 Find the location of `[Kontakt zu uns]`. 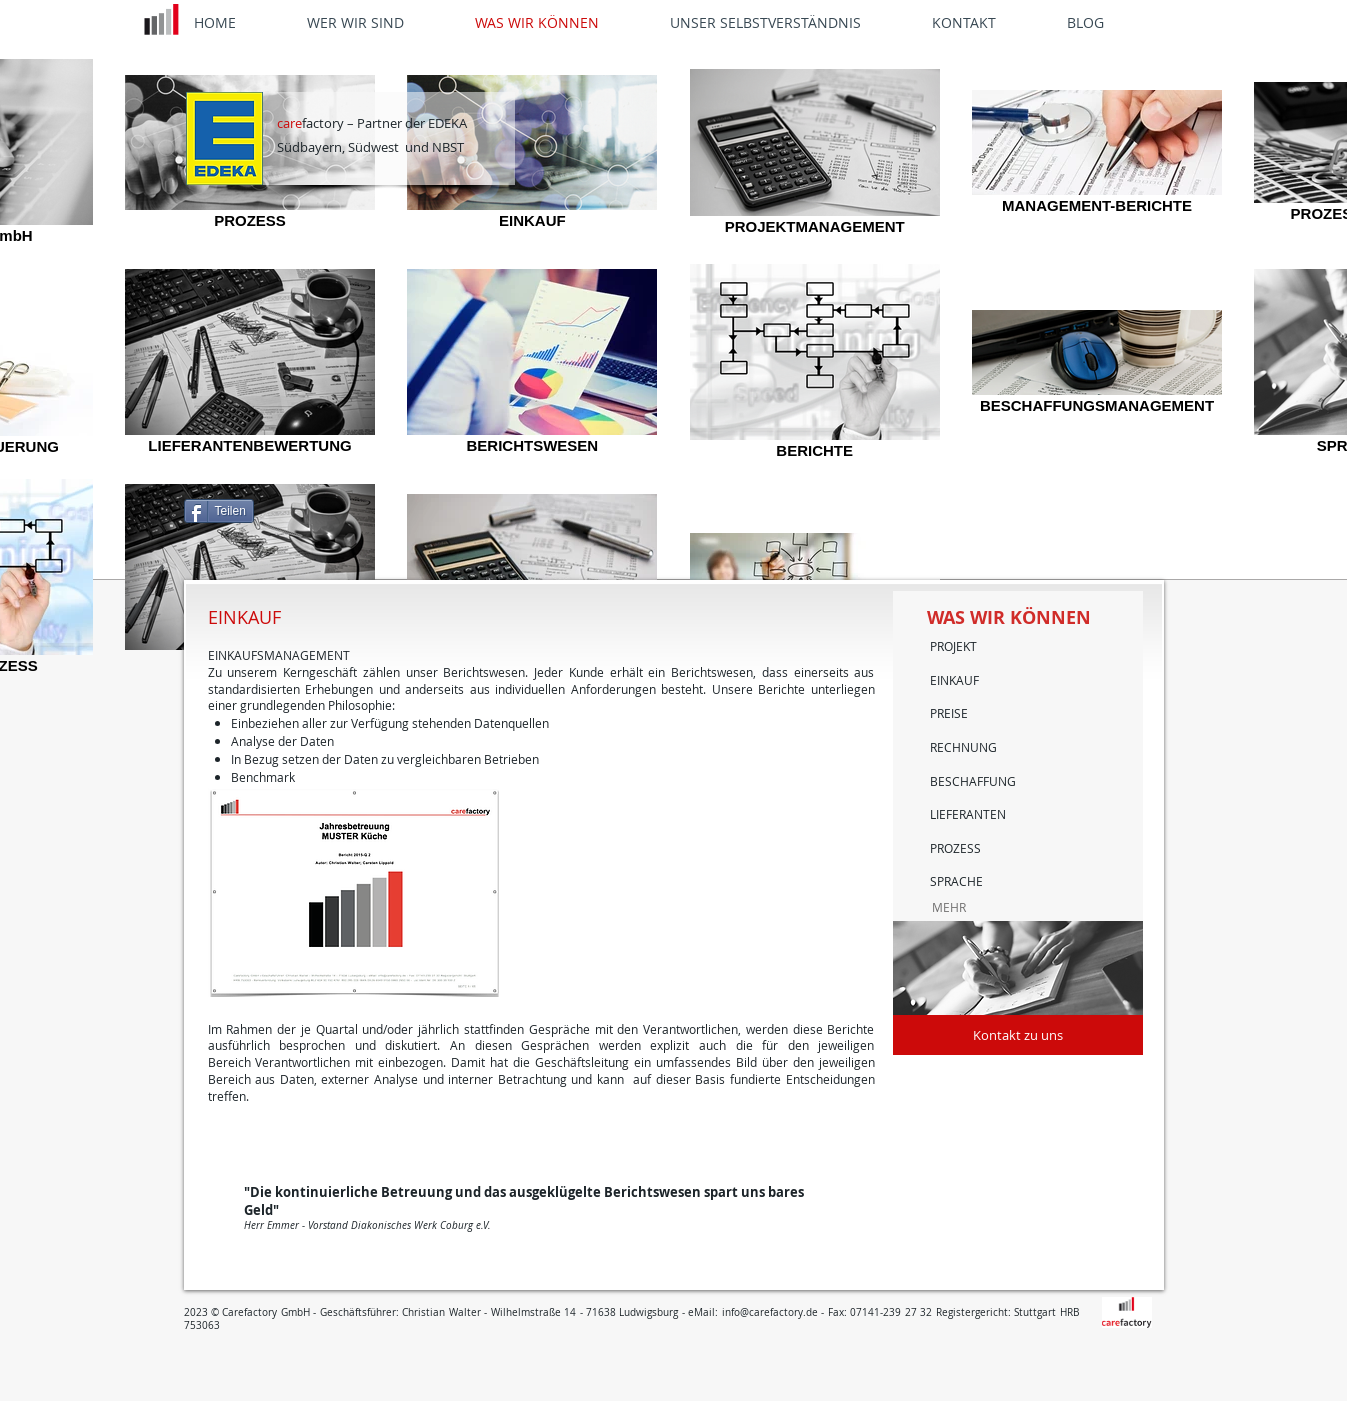

[Kontakt zu uns] is located at coordinates (1018, 1035).